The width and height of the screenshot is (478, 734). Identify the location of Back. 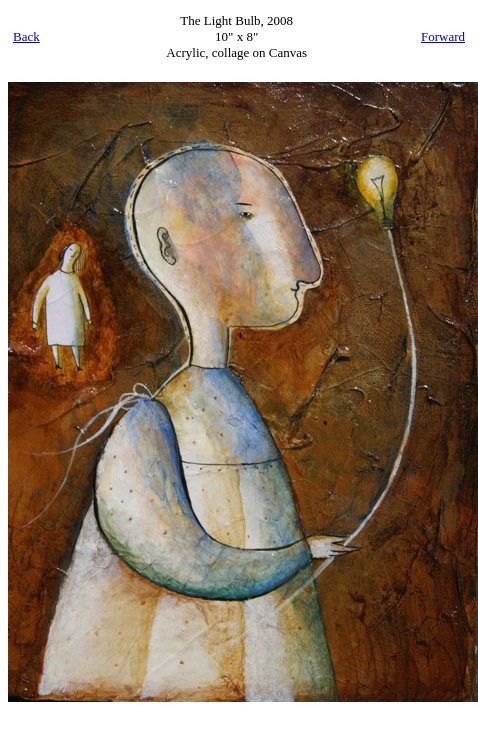
(26, 36).